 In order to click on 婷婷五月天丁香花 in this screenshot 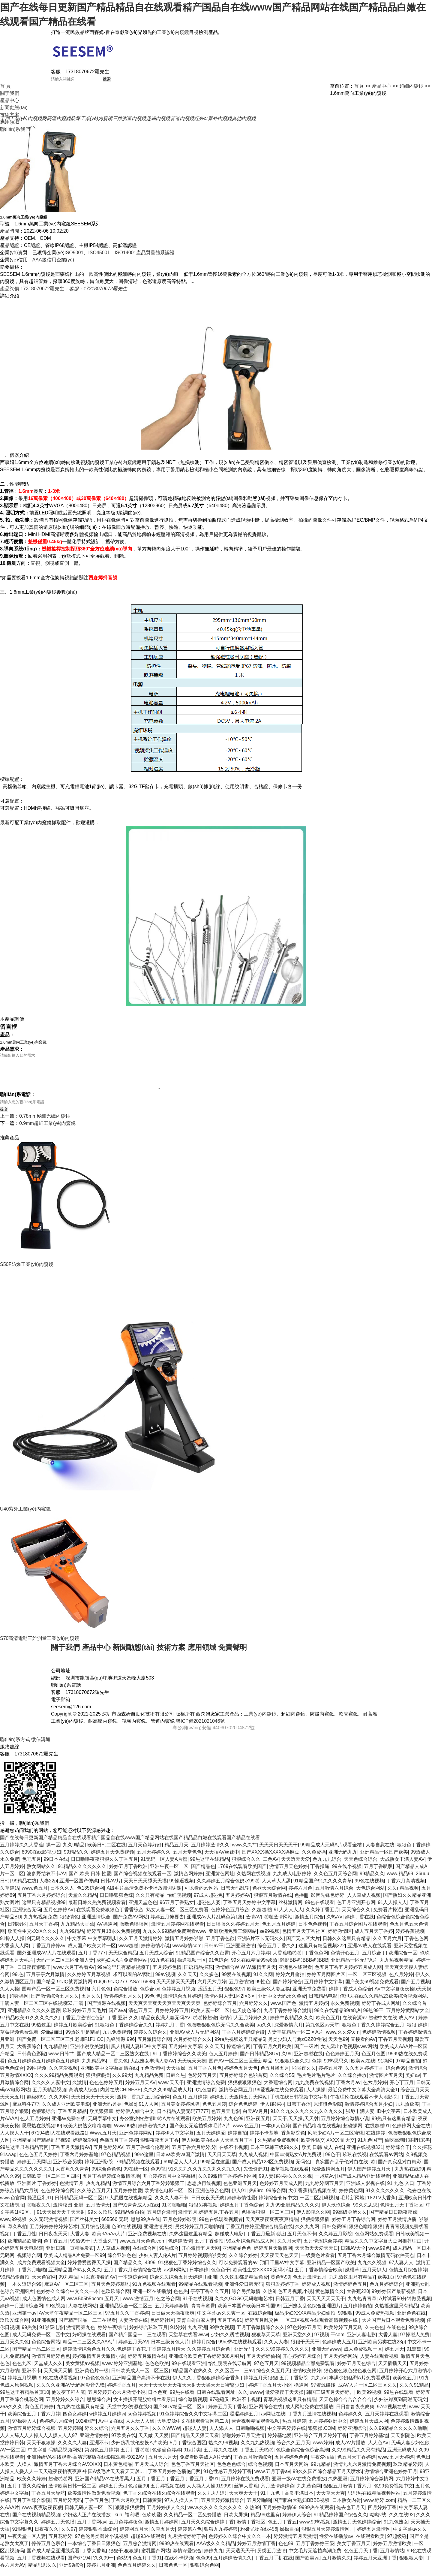, I will do `click(227, 2413)`.